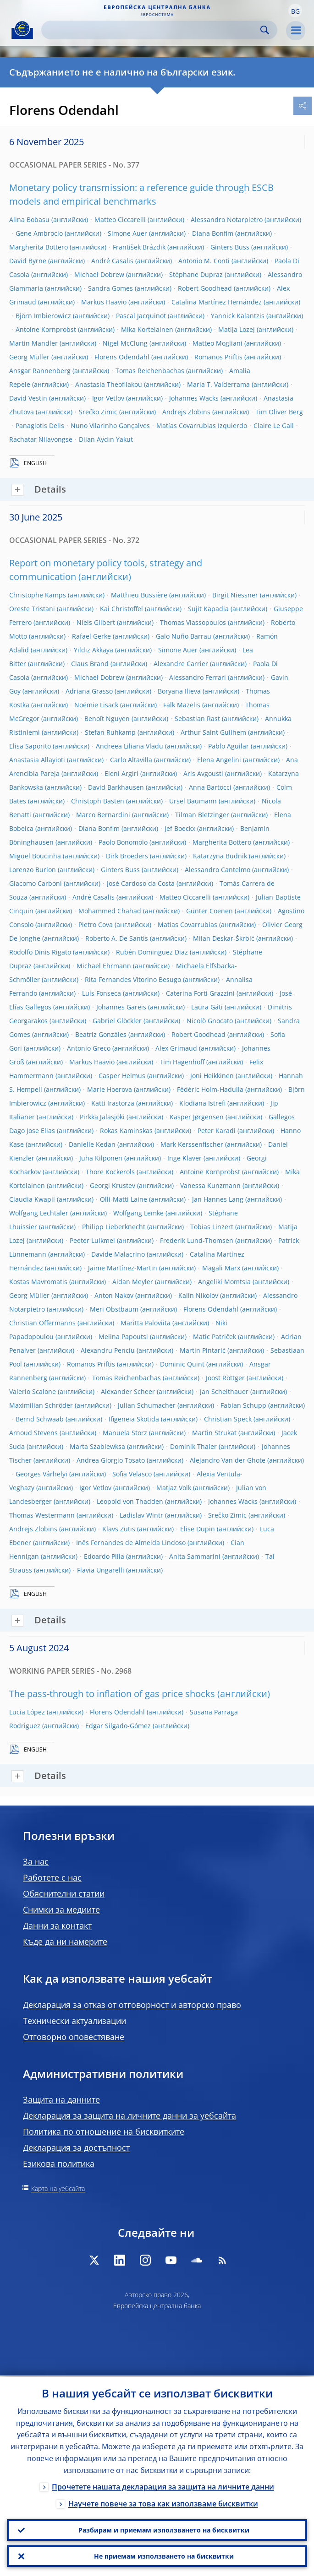 This screenshot has width=314, height=2576. What do you see at coordinates (121, 773) in the screenshot?
I see `Eleni Argiri` at bounding box center [121, 773].